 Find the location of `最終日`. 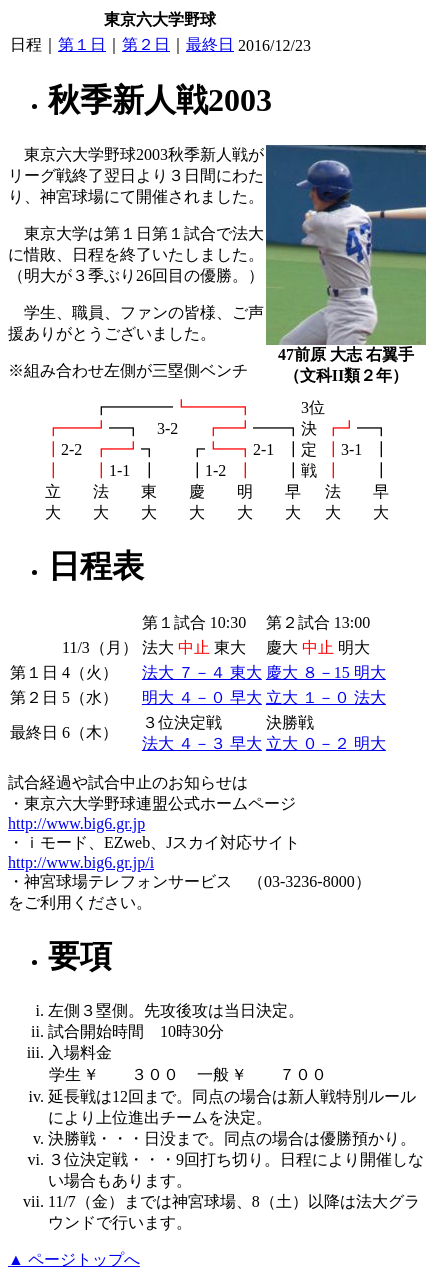

最終日 is located at coordinates (210, 44).